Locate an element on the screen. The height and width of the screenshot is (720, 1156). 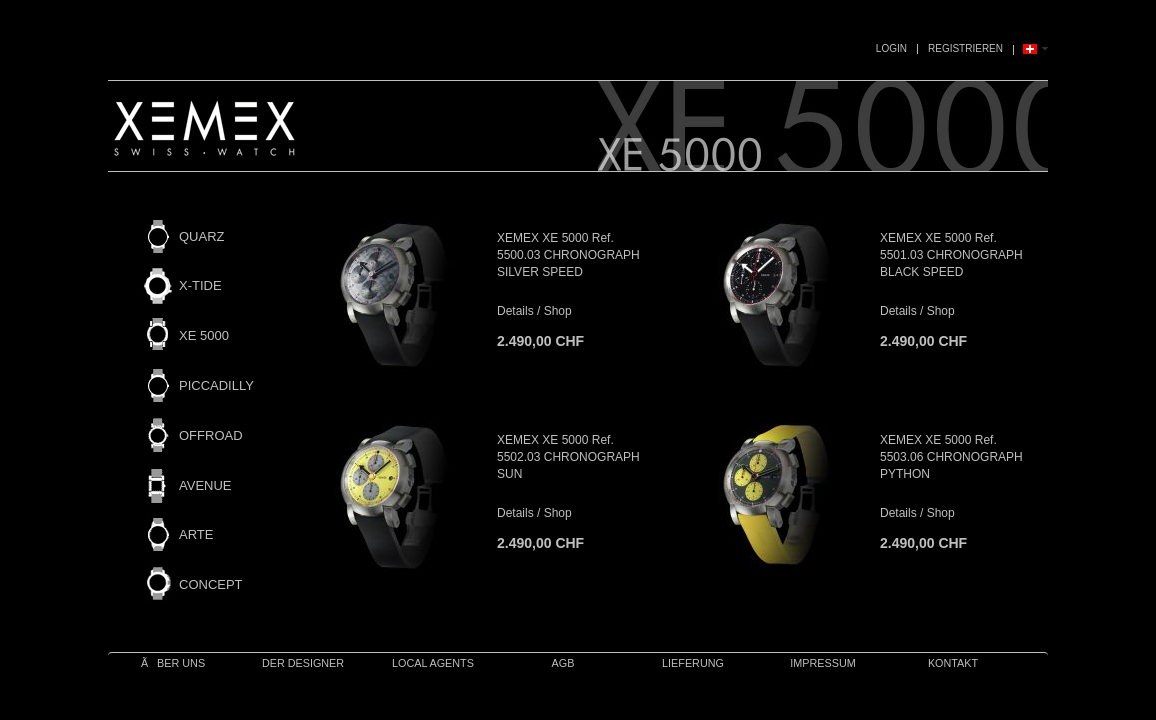
CONCEPT is located at coordinates (211, 584).